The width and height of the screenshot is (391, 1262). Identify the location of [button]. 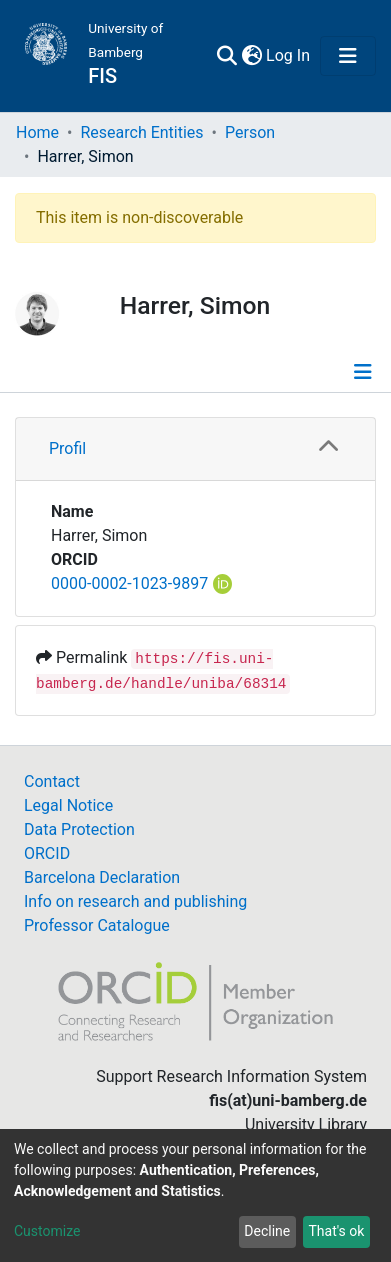
(251, 56).